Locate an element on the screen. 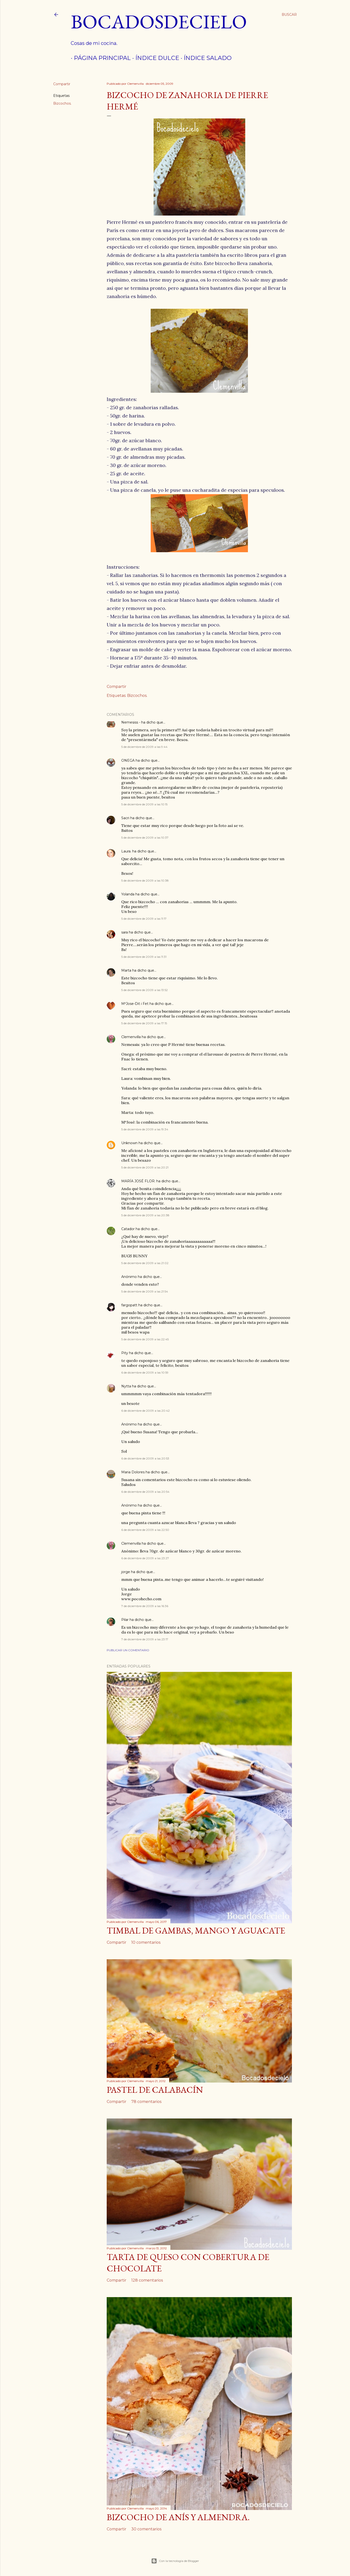 The width and height of the screenshot is (350, 2576). Índice dulce is located at coordinates (154, 57).